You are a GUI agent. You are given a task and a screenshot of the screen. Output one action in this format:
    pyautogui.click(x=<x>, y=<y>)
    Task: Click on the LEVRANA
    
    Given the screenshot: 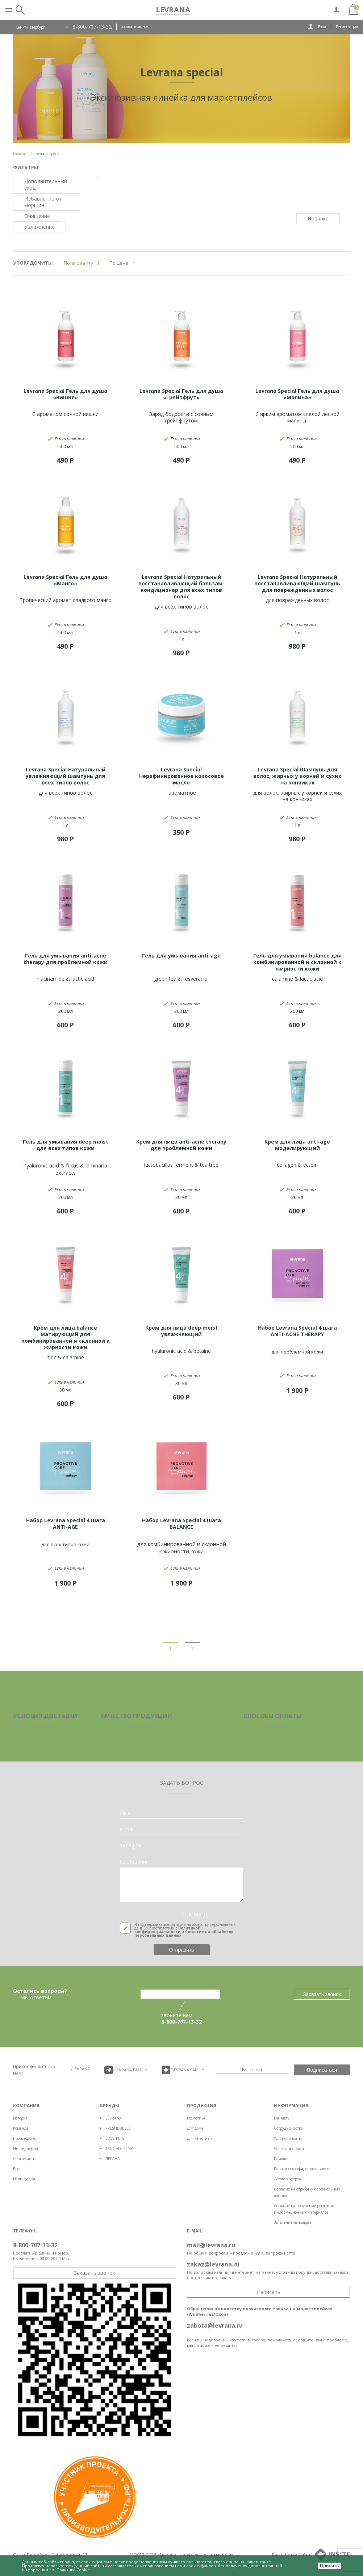 What is the action you would take?
    pyautogui.click(x=113, y=2118)
    